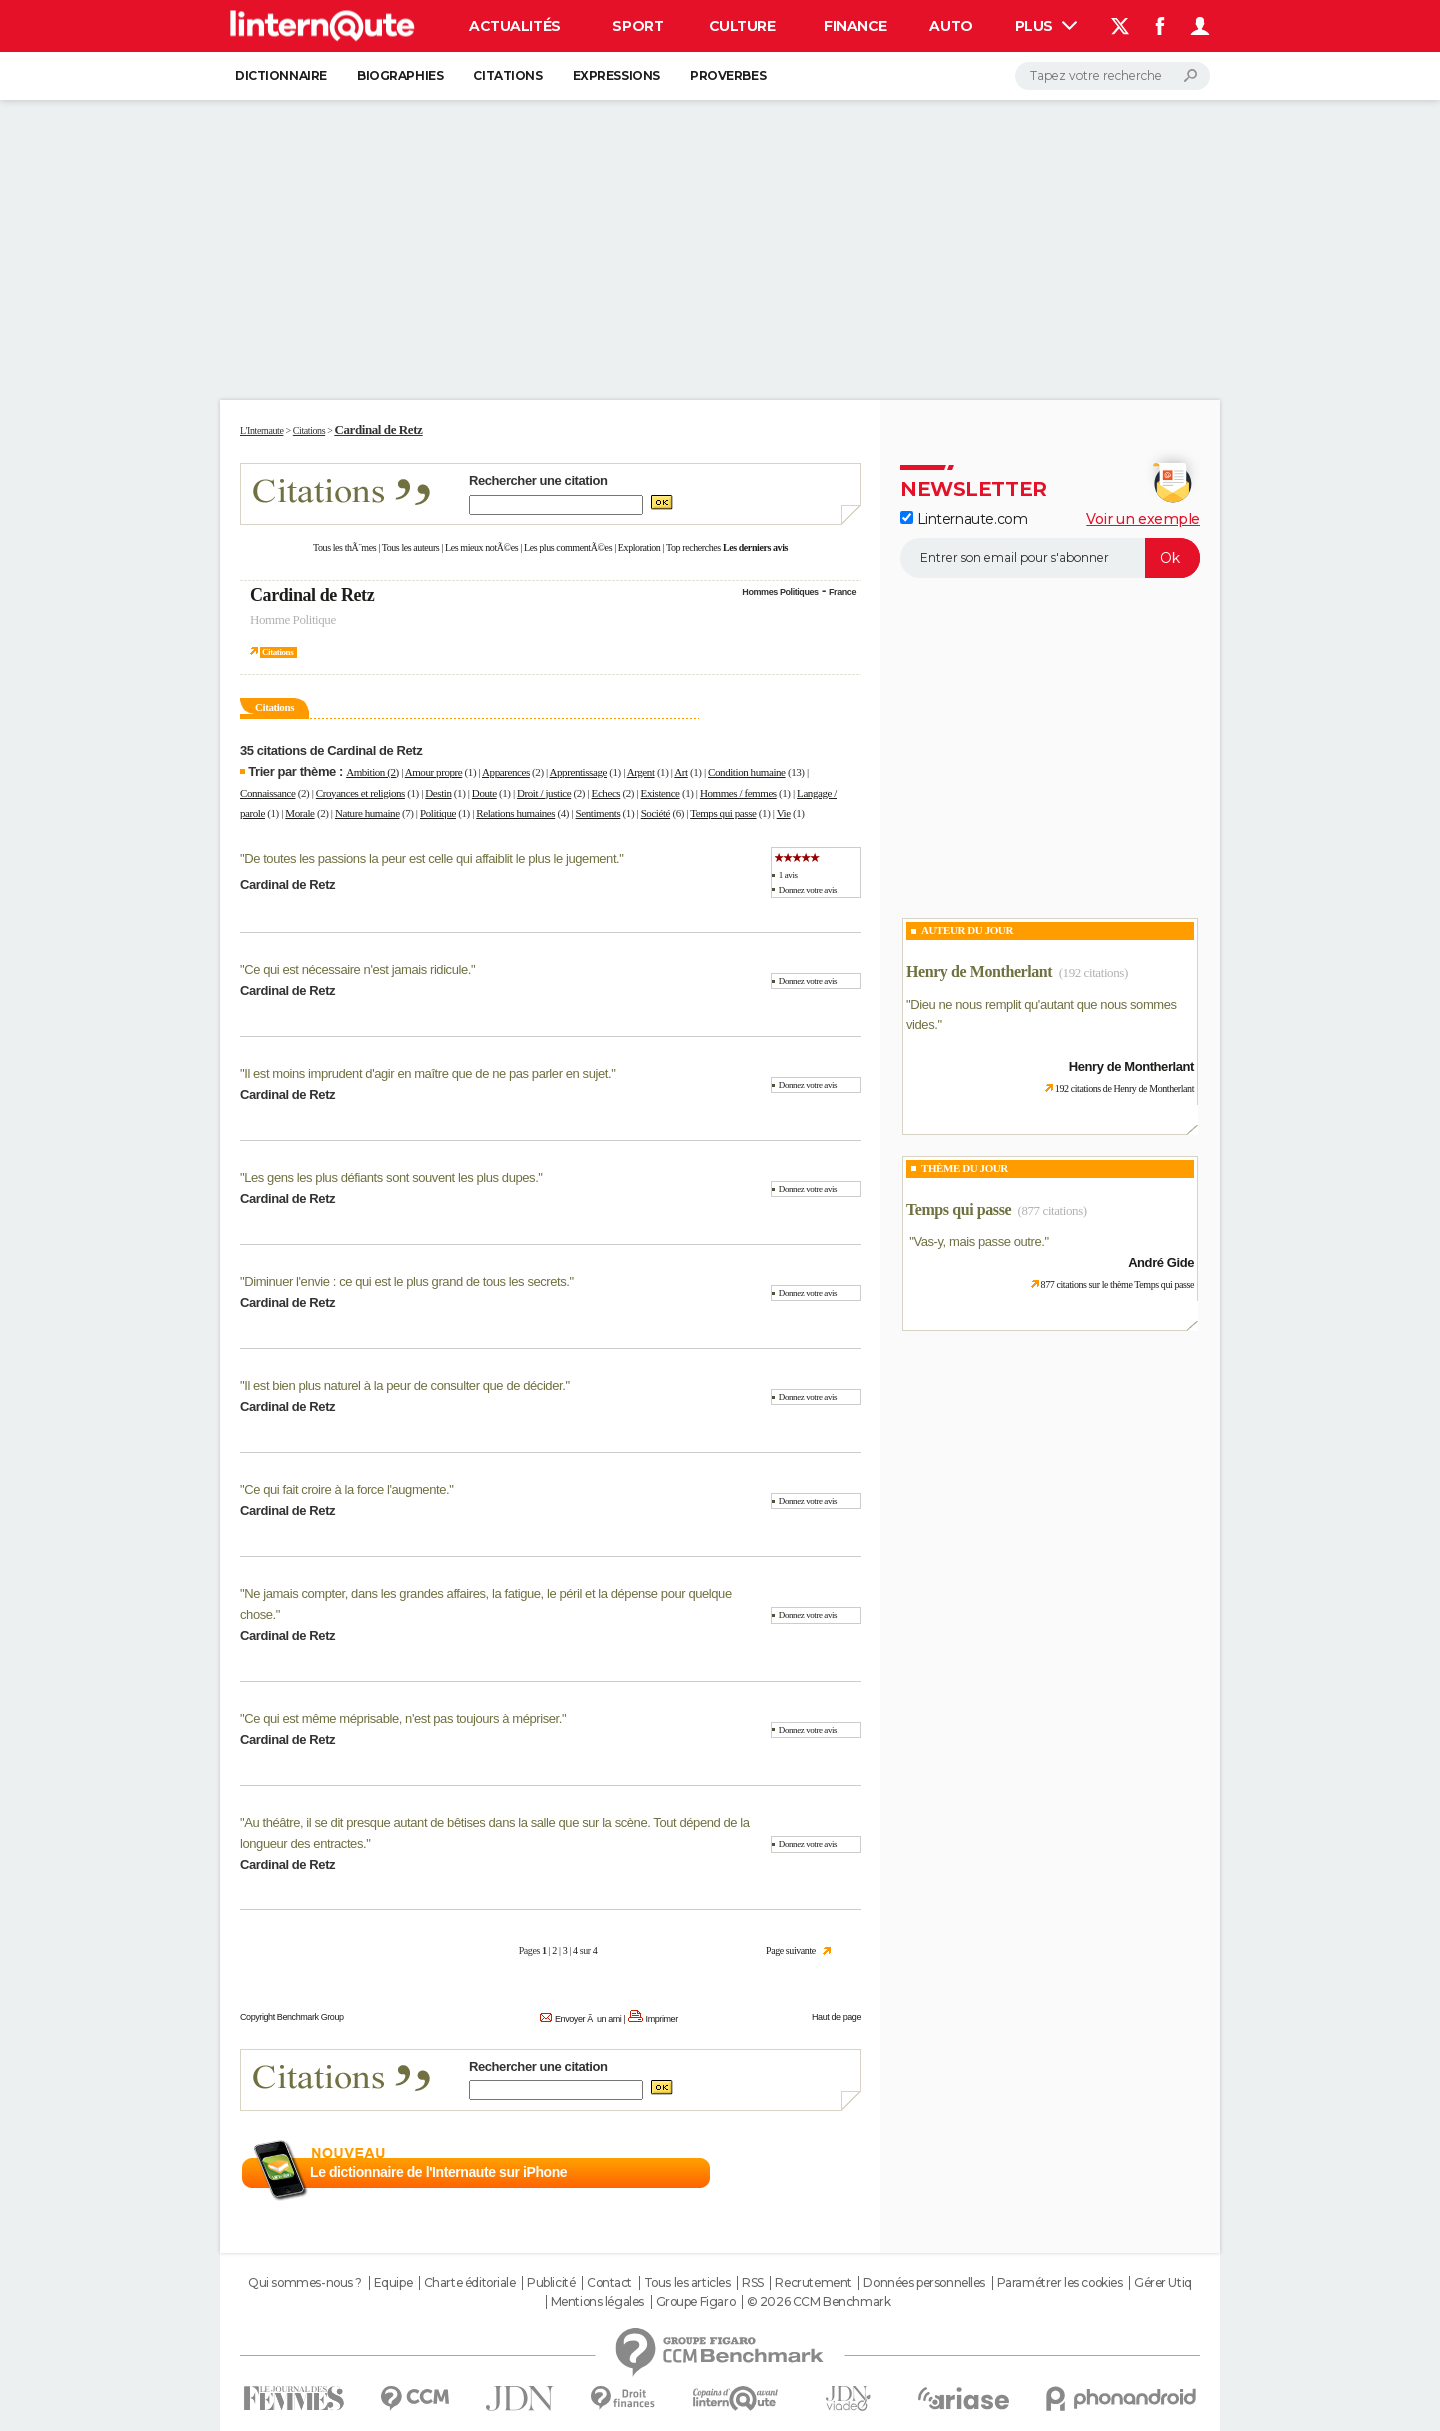 This screenshot has width=1440, height=2431. Describe the element at coordinates (598, 813) in the screenshot. I see `Sentiments` at that location.